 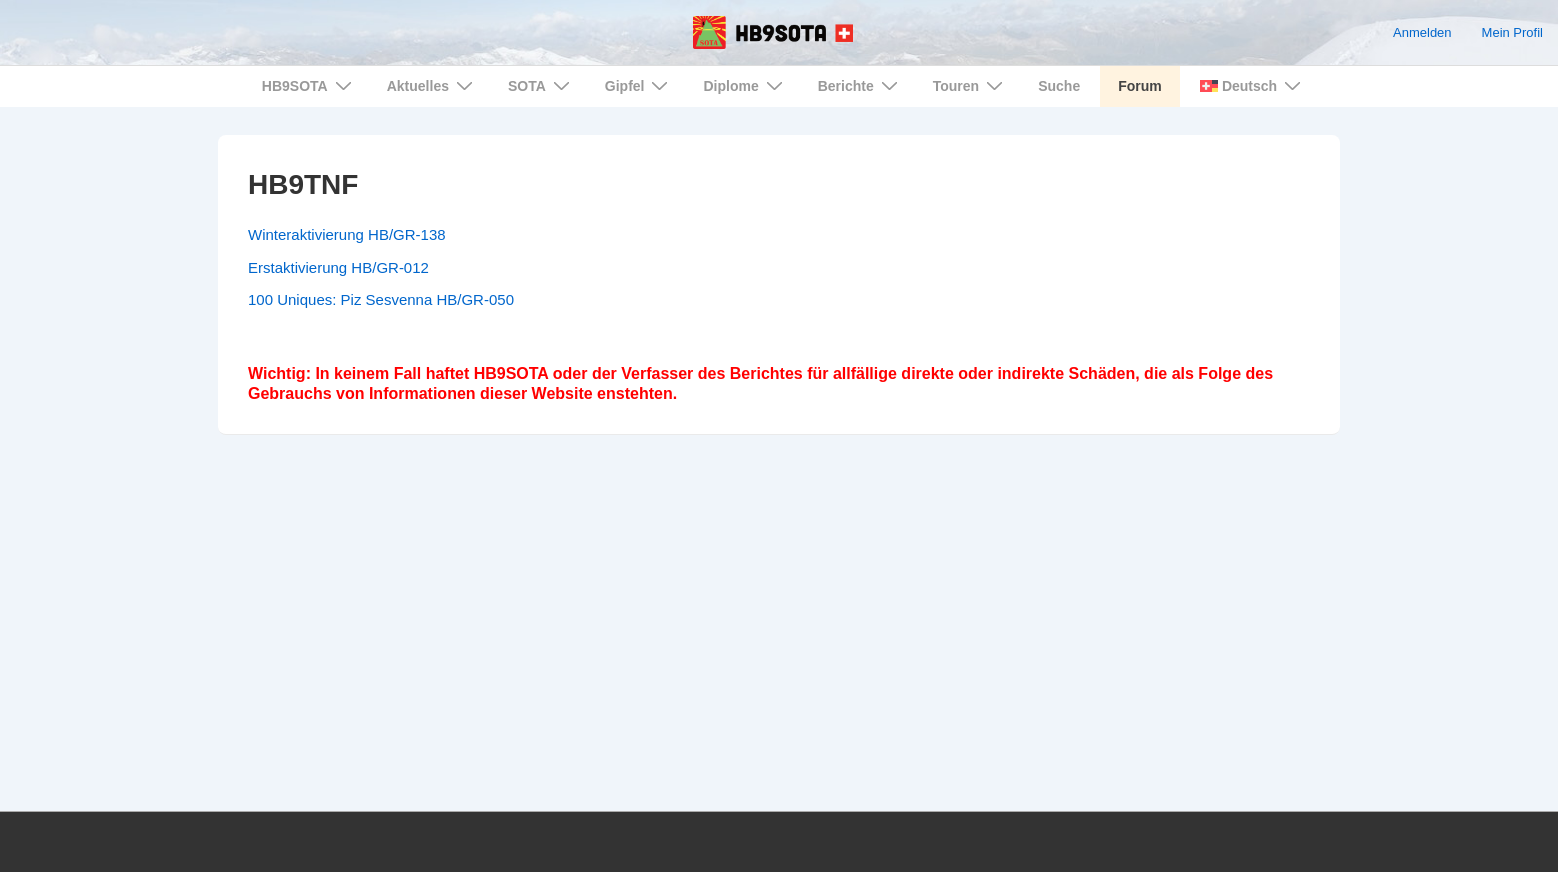 What do you see at coordinates (970, 85) in the screenshot?
I see `Touren` at bounding box center [970, 85].